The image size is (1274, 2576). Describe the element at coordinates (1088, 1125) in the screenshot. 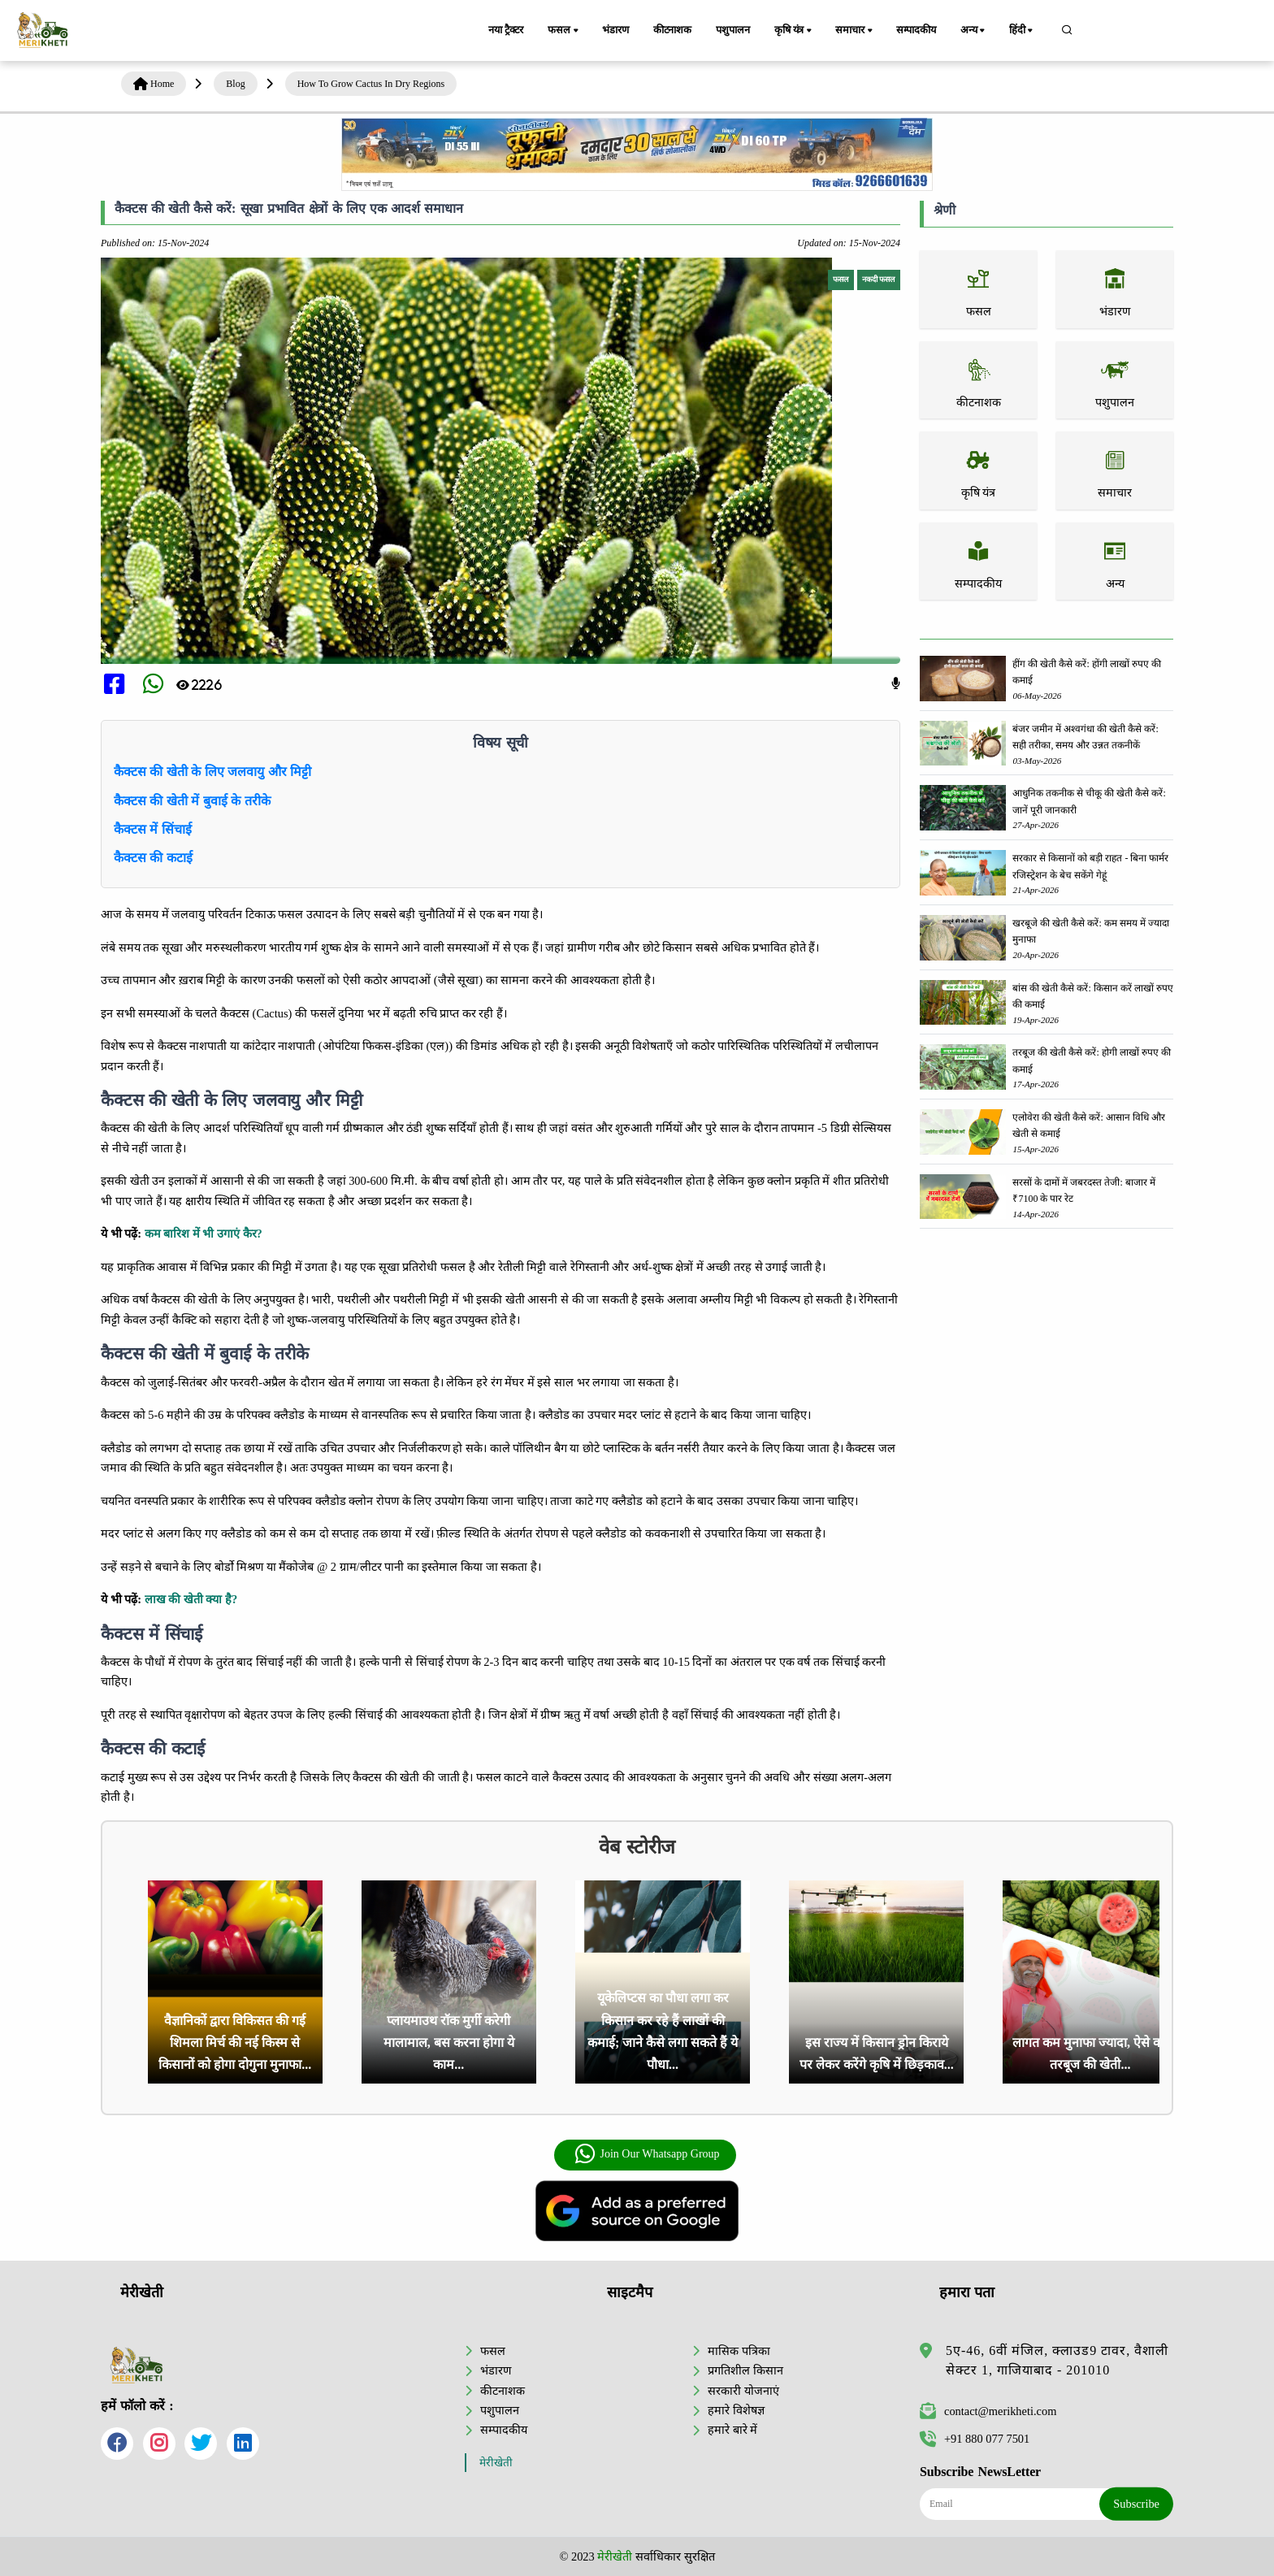

I see `एलोवेरा की खेती कैसे करें: आसान विधि और खेती से कमाई` at that location.